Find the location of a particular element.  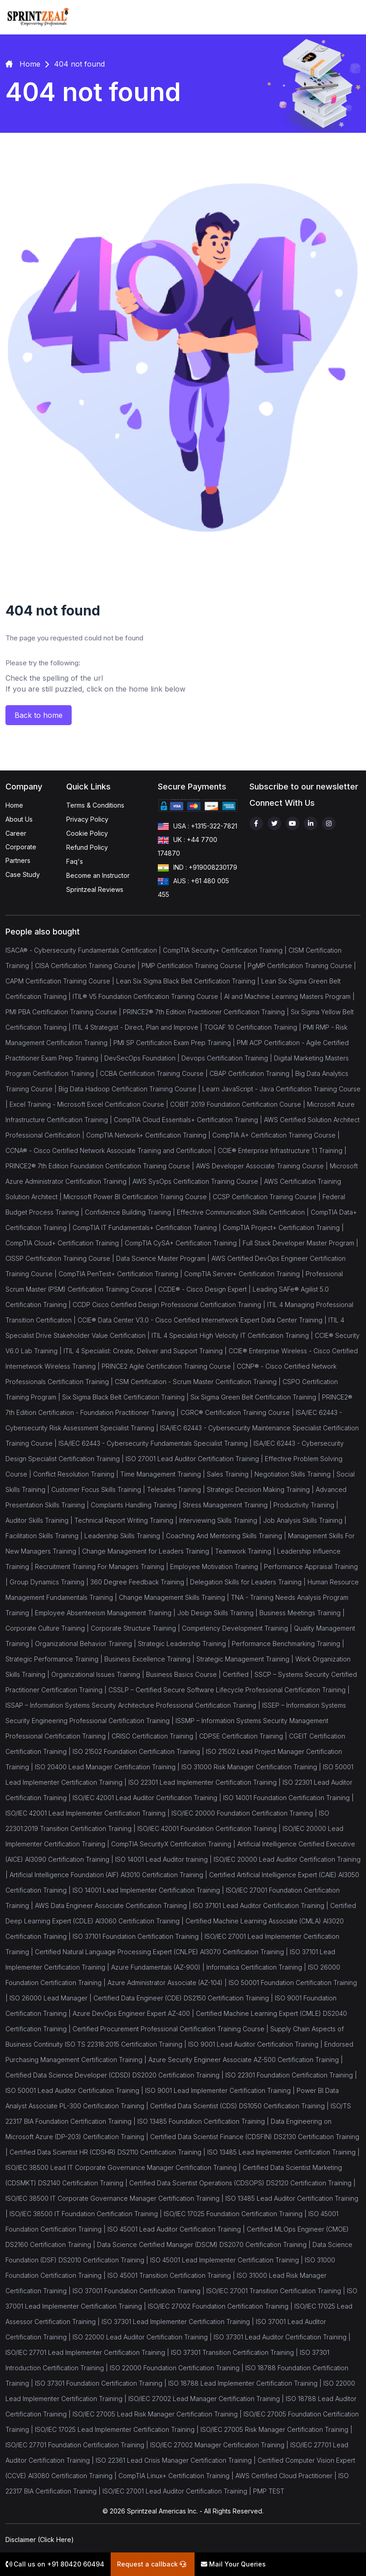

ISO 37301 Lead Auditor Certification Training | is located at coordinates (282, 2337).